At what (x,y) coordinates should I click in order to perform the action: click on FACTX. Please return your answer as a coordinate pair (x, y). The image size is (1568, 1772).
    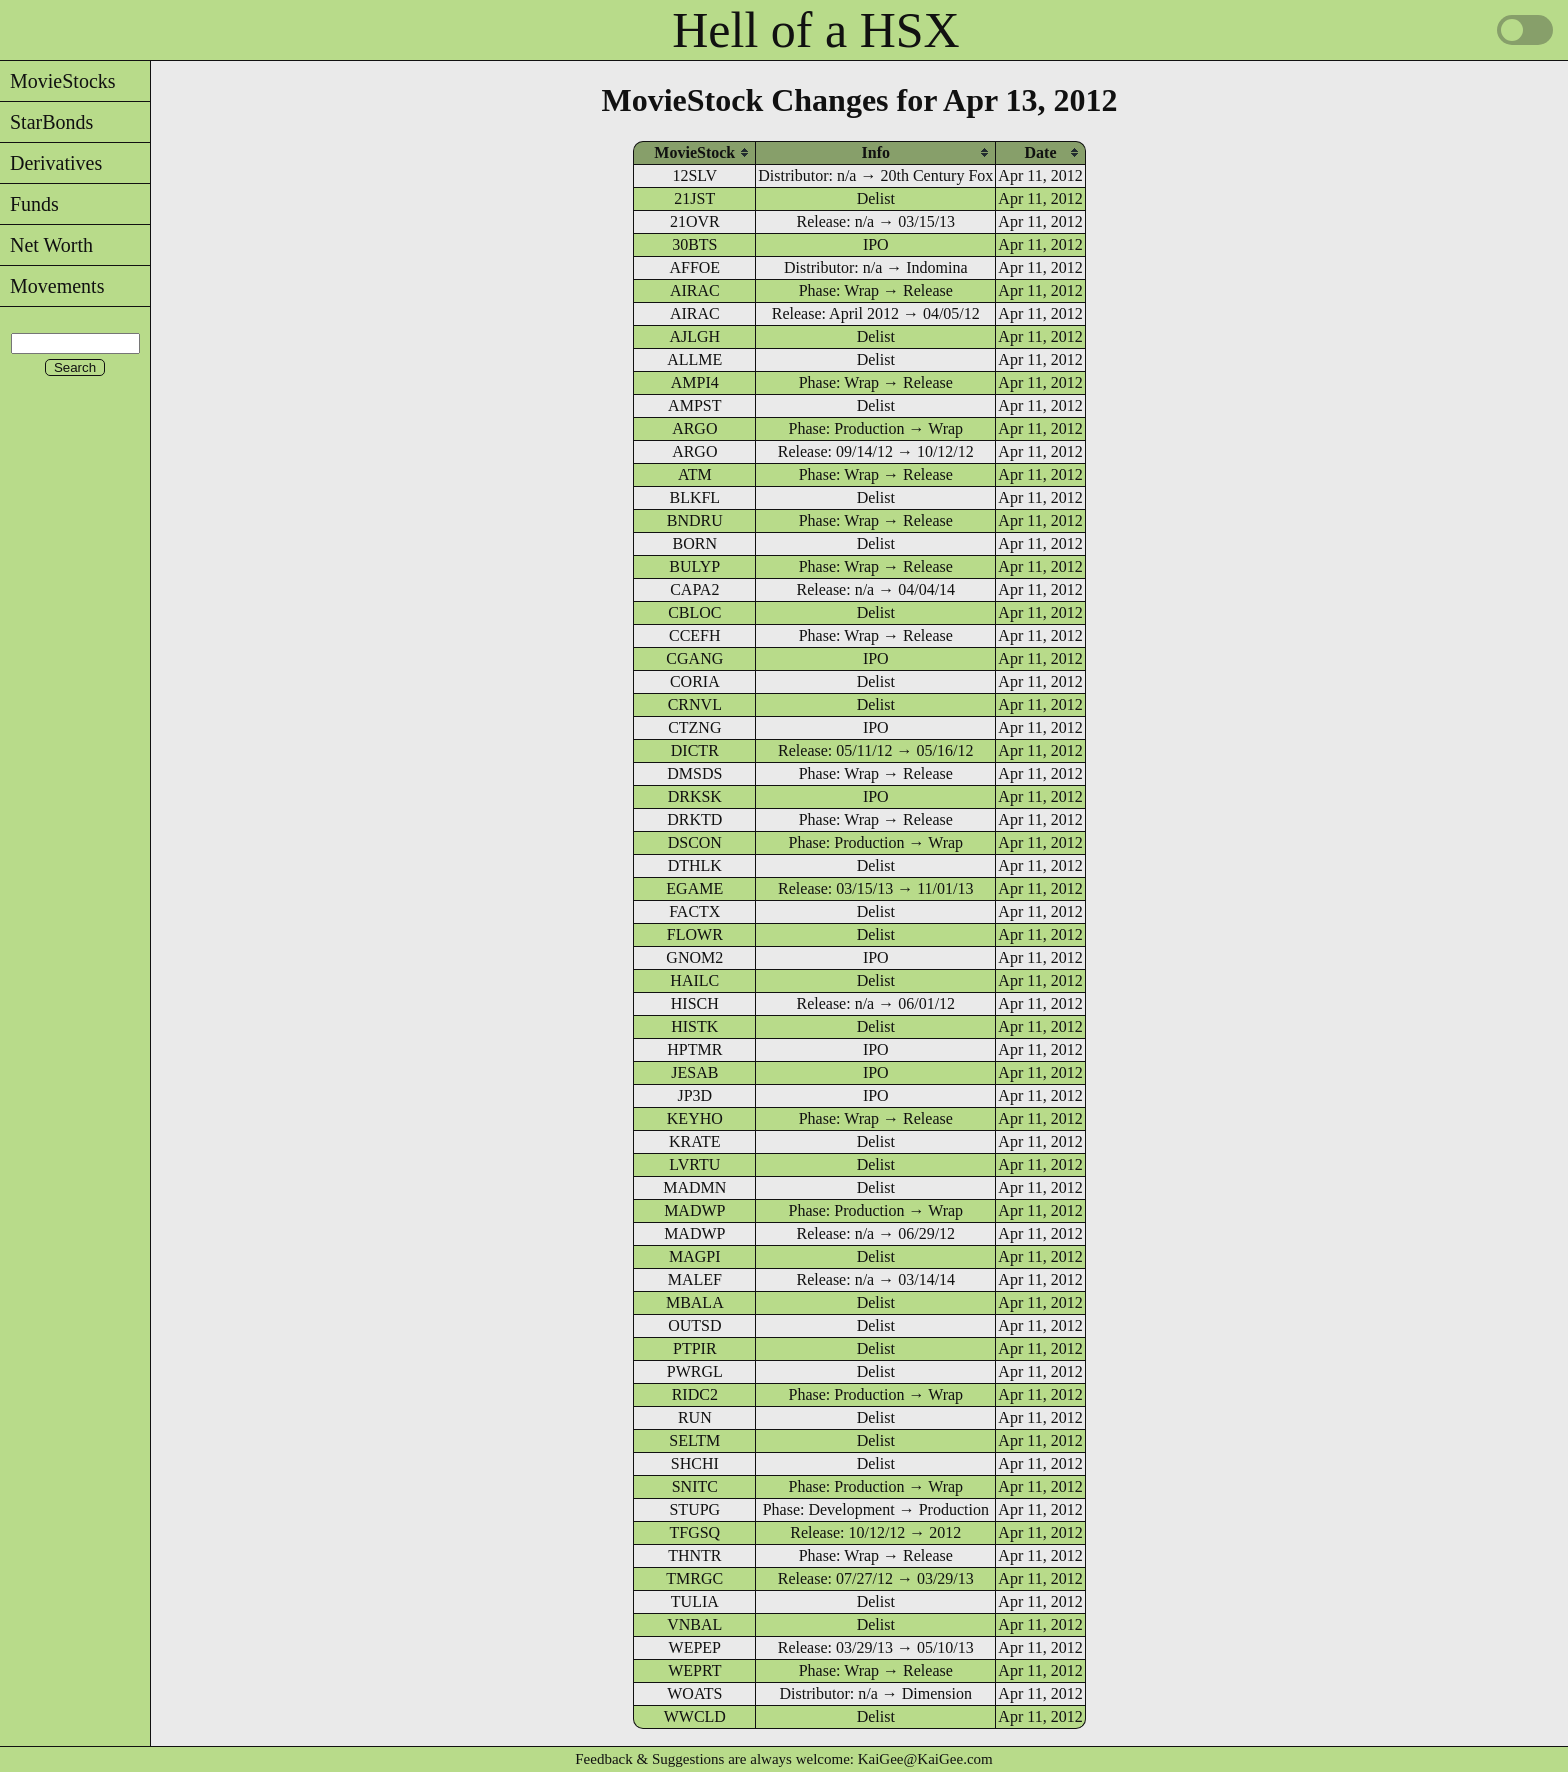
    Looking at the image, I should click on (694, 911).